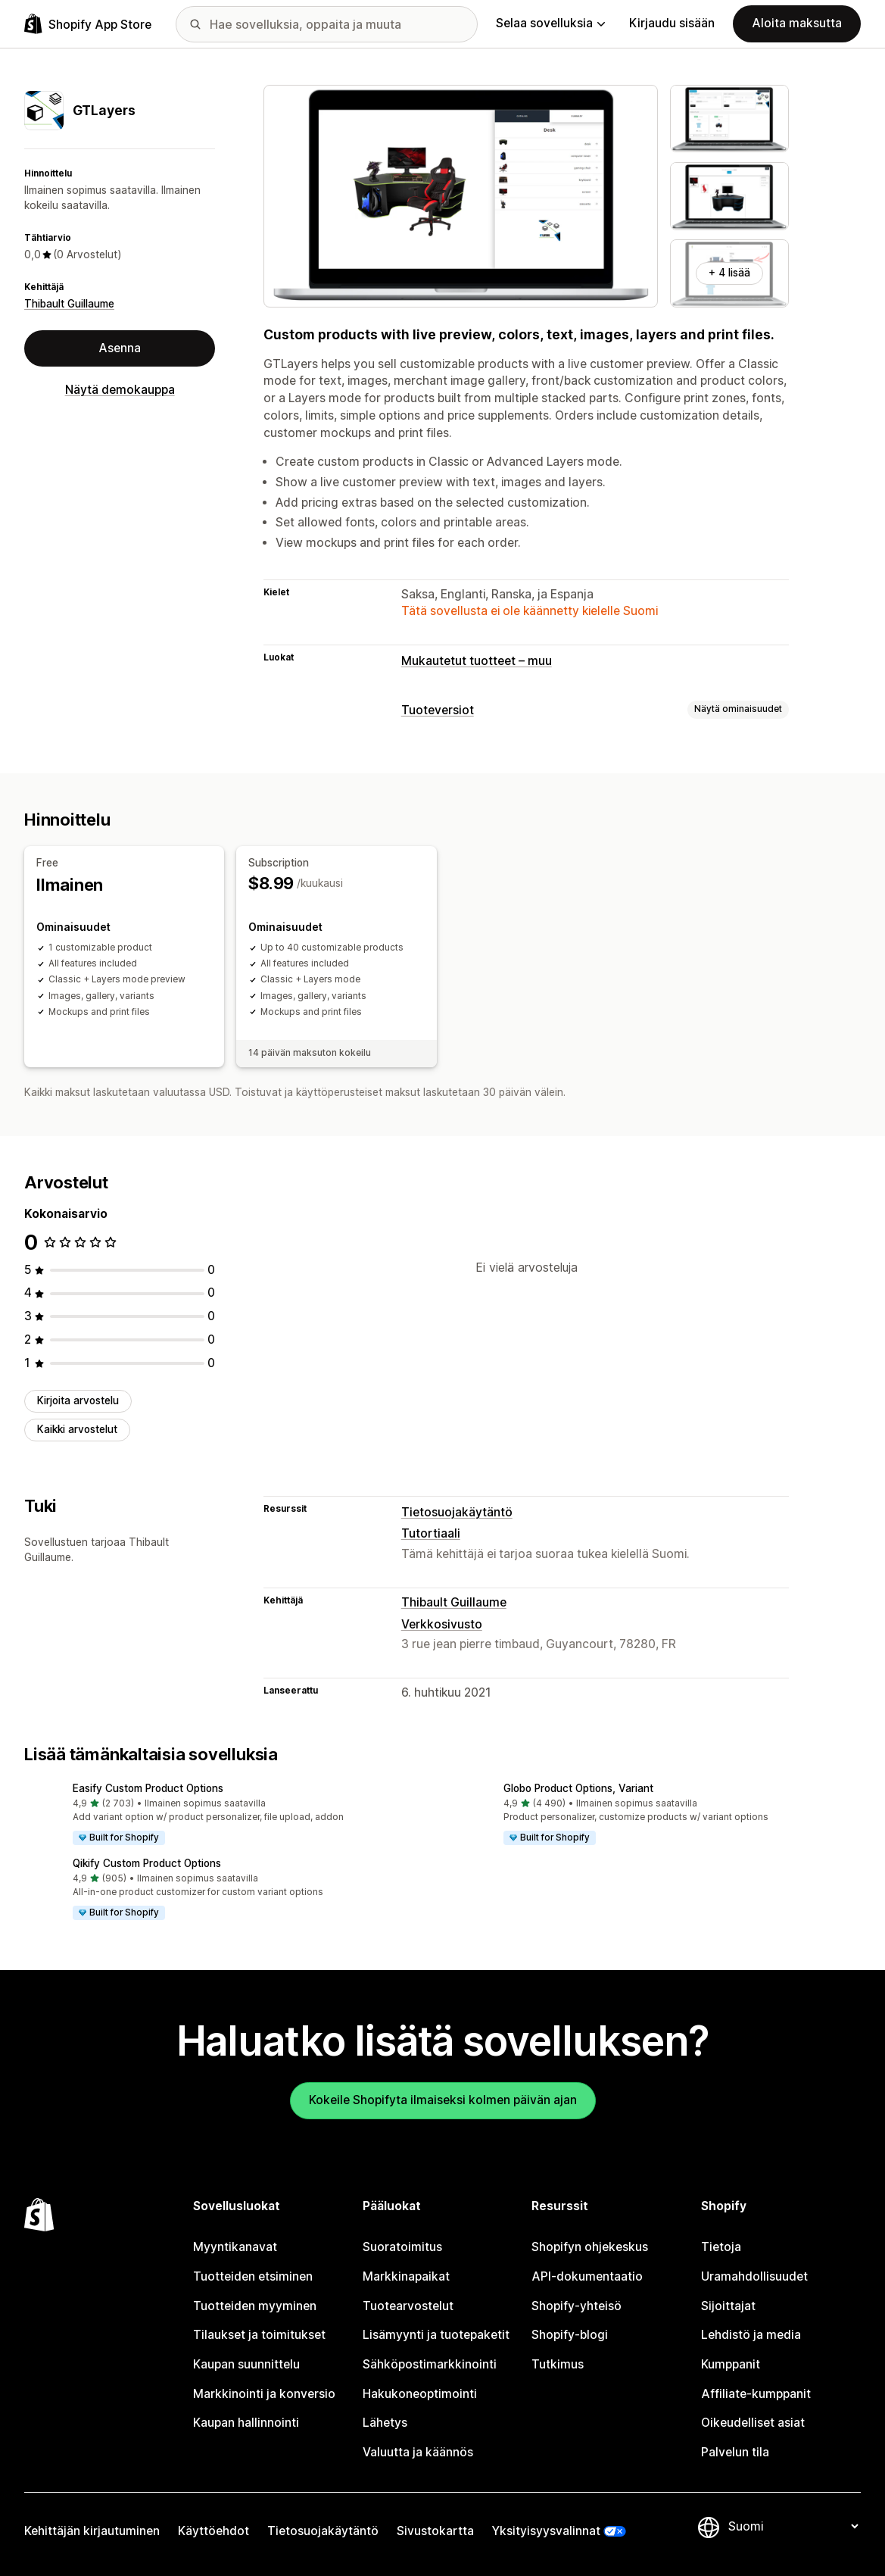 The width and height of the screenshot is (885, 2576). Describe the element at coordinates (550, 23) in the screenshot. I see `Selaa sovelluksia` at that location.